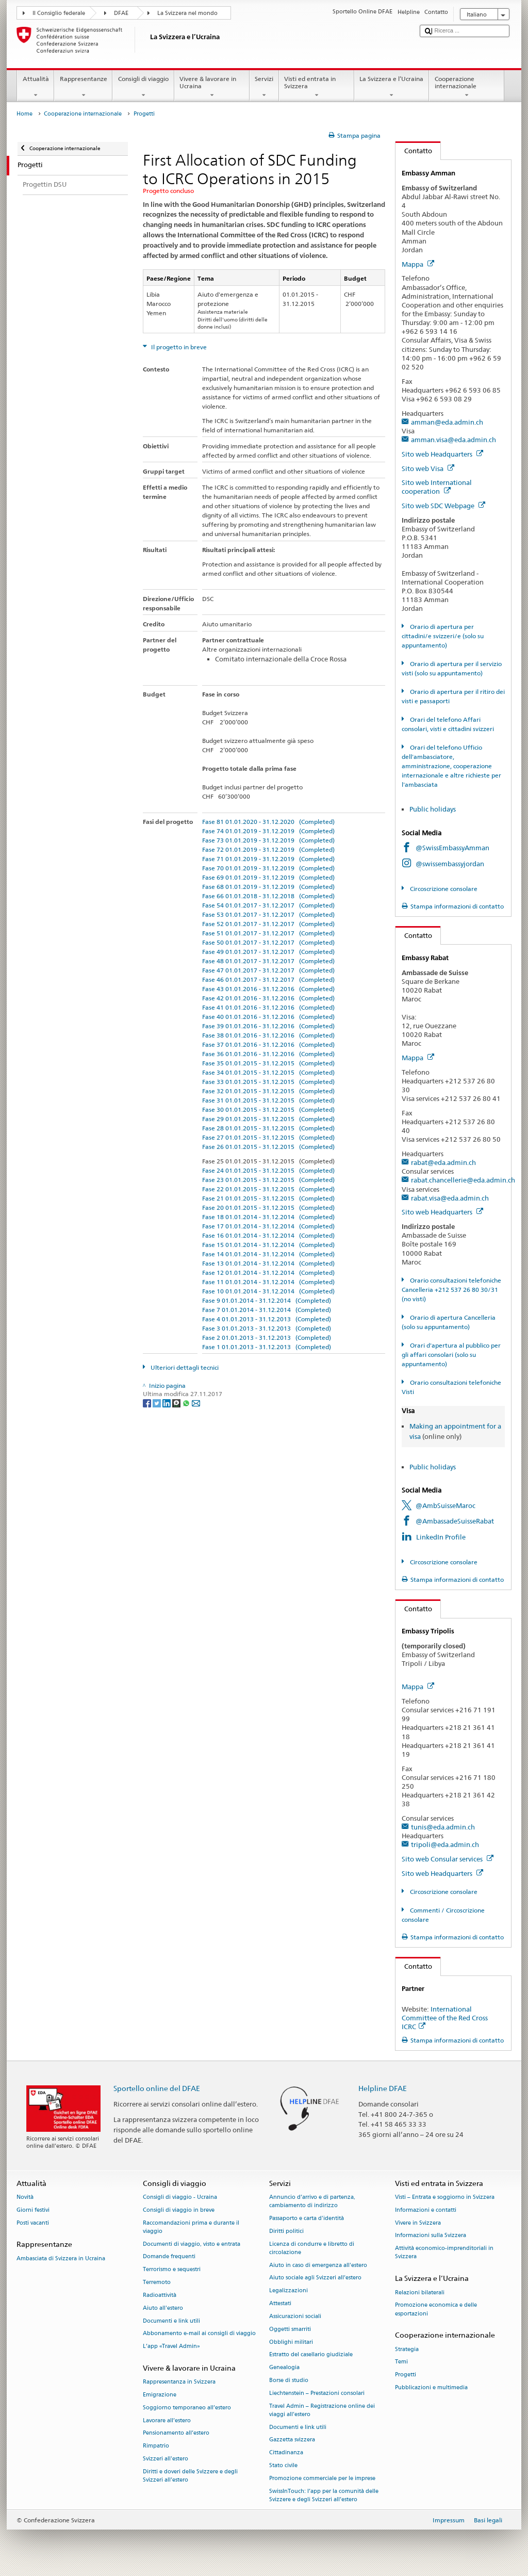 This screenshot has width=528, height=2576. Describe the element at coordinates (288, 2291) in the screenshot. I see `Legalizzazioni` at that location.